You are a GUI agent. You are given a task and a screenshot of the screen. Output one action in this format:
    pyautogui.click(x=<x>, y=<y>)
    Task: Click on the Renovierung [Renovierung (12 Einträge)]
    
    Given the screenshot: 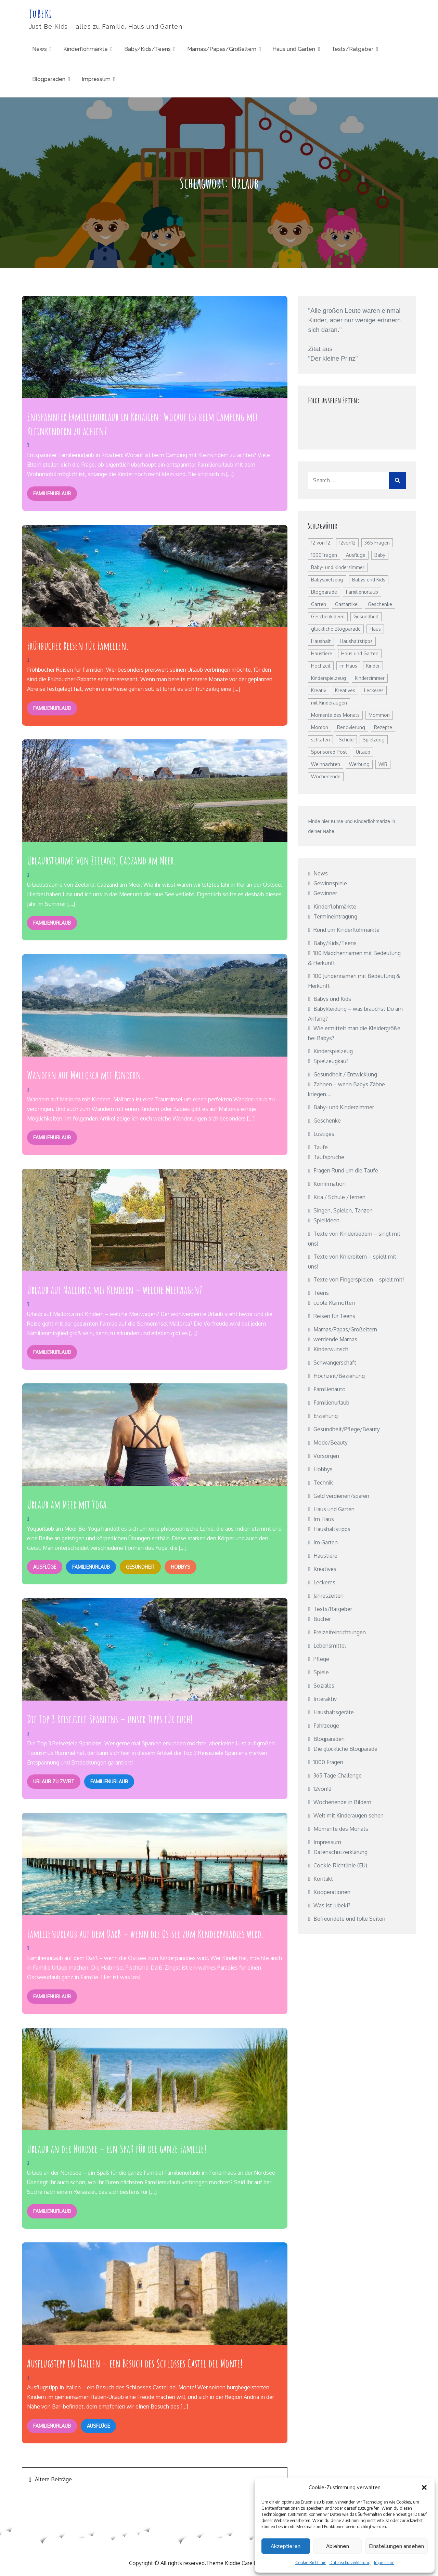 What is the action you would take?
    pyautogui.click(x=351, y=727)
    